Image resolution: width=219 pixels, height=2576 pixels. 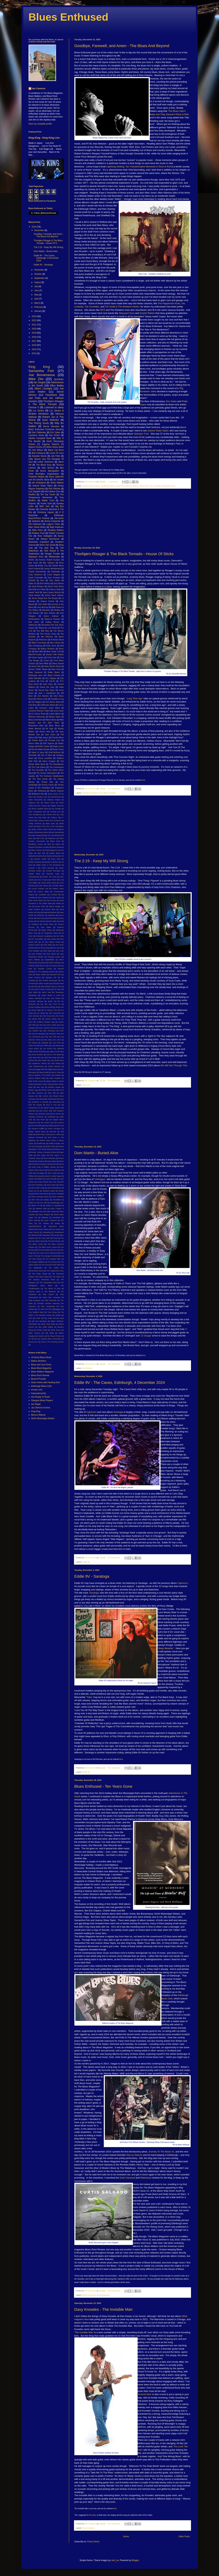 What do you see at coordinates (39, 1063) in the screenshot?
I see `Louisiana's LeRoux` at bounding box center [39, 1063].